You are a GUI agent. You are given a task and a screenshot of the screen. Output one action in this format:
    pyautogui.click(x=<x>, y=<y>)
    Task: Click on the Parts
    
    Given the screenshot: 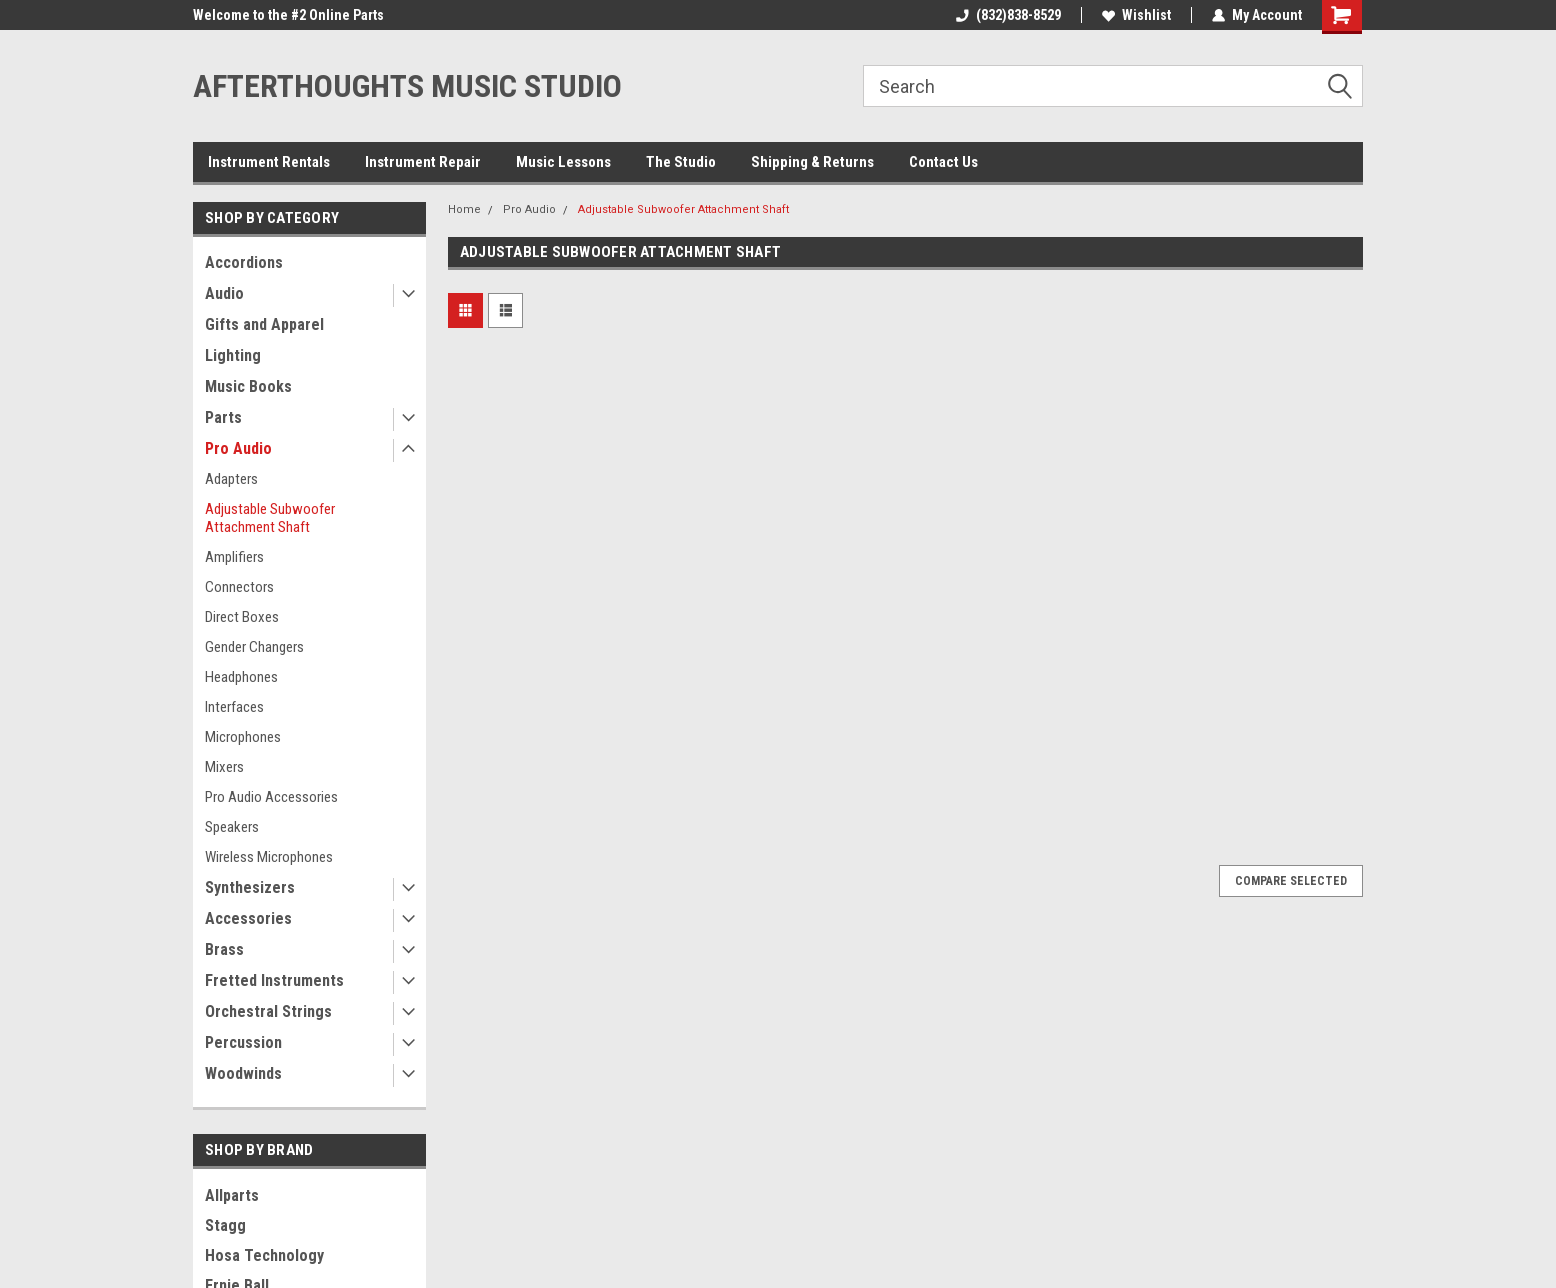 What is the action you would take?
    pyautogui.click(x=223, y=417)
    